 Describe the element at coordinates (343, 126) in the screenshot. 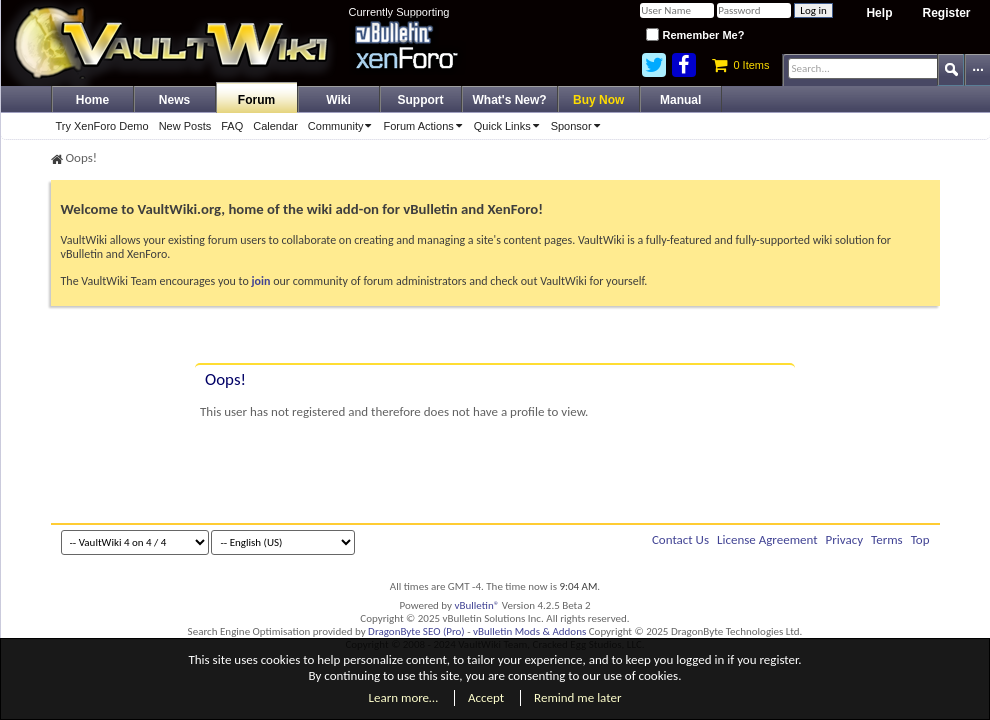

I see `Community` at that location.